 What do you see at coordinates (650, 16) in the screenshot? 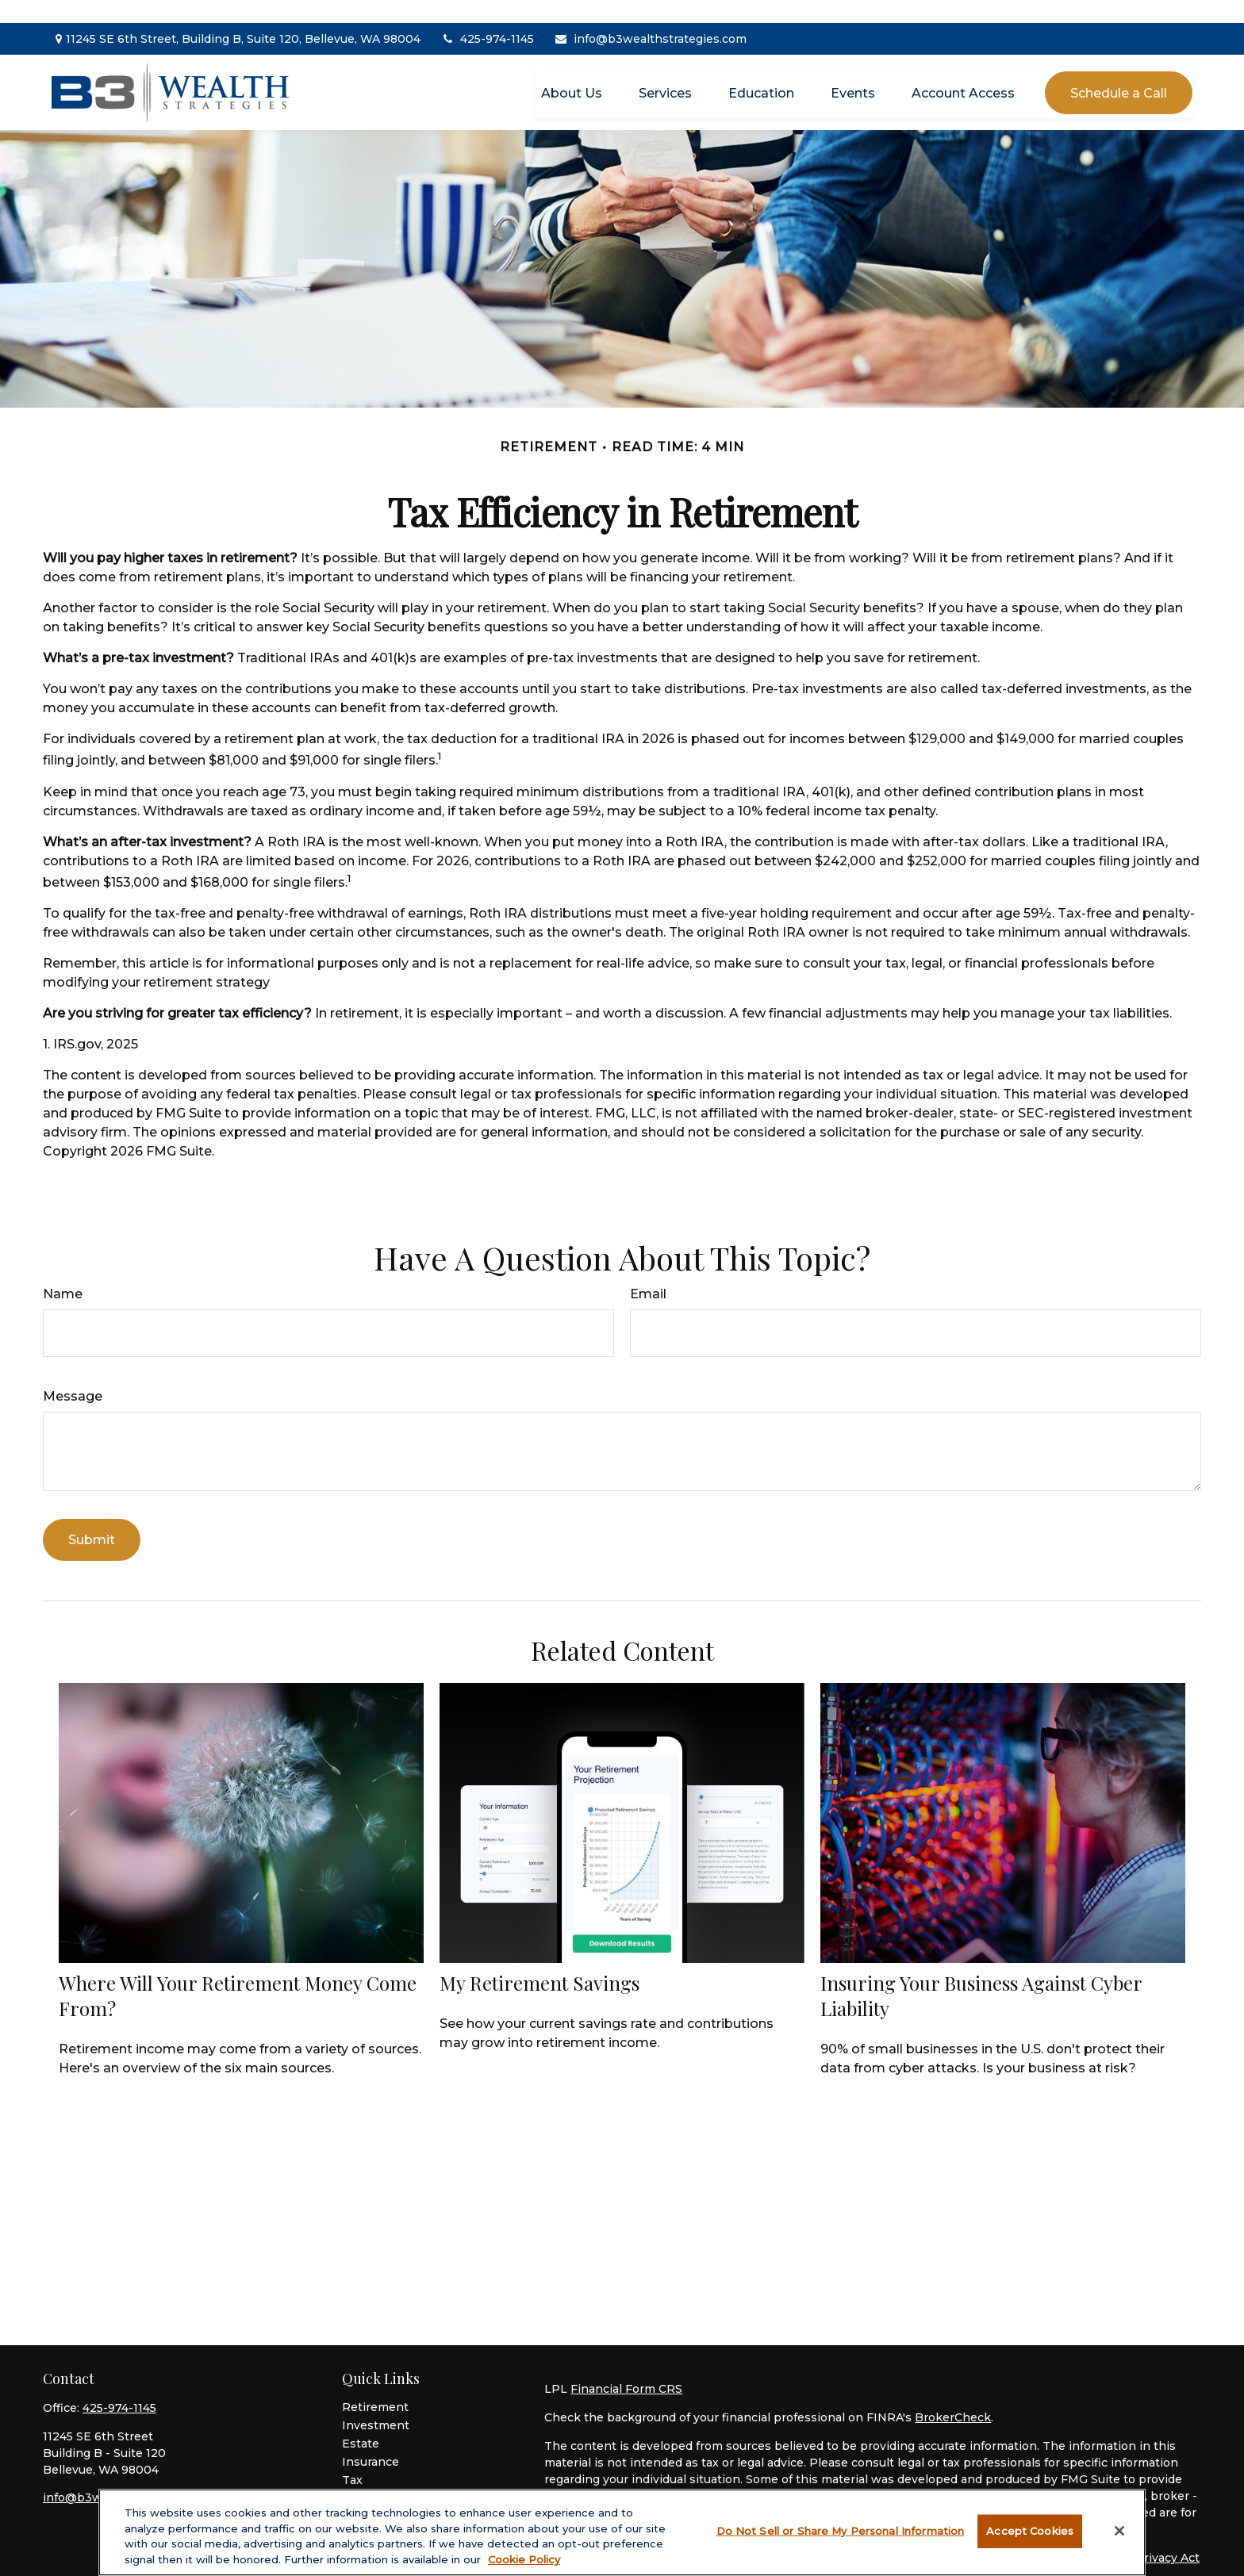
I see `info@b3wealthstrategies.com` at bounding box center [650, 16].